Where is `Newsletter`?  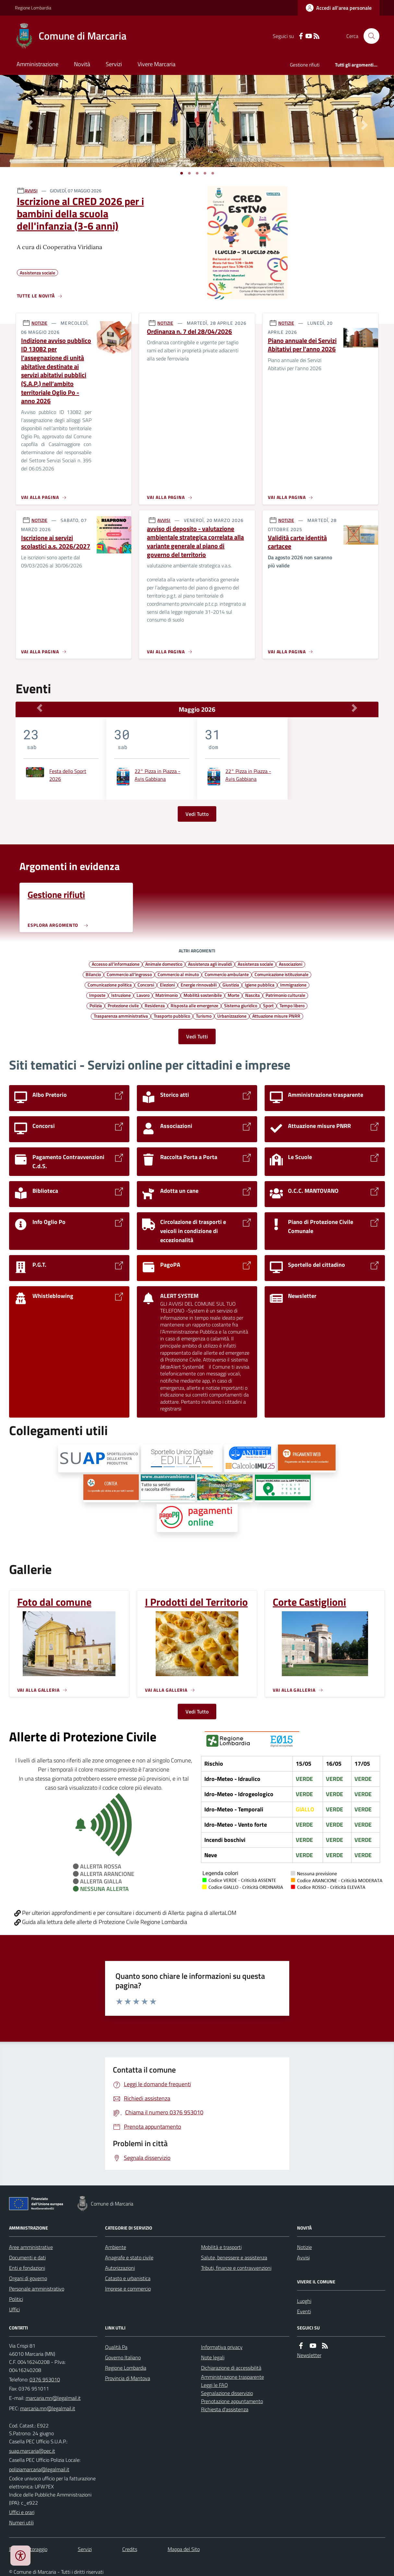
Newsletter is located at coordinates (309, 2355).